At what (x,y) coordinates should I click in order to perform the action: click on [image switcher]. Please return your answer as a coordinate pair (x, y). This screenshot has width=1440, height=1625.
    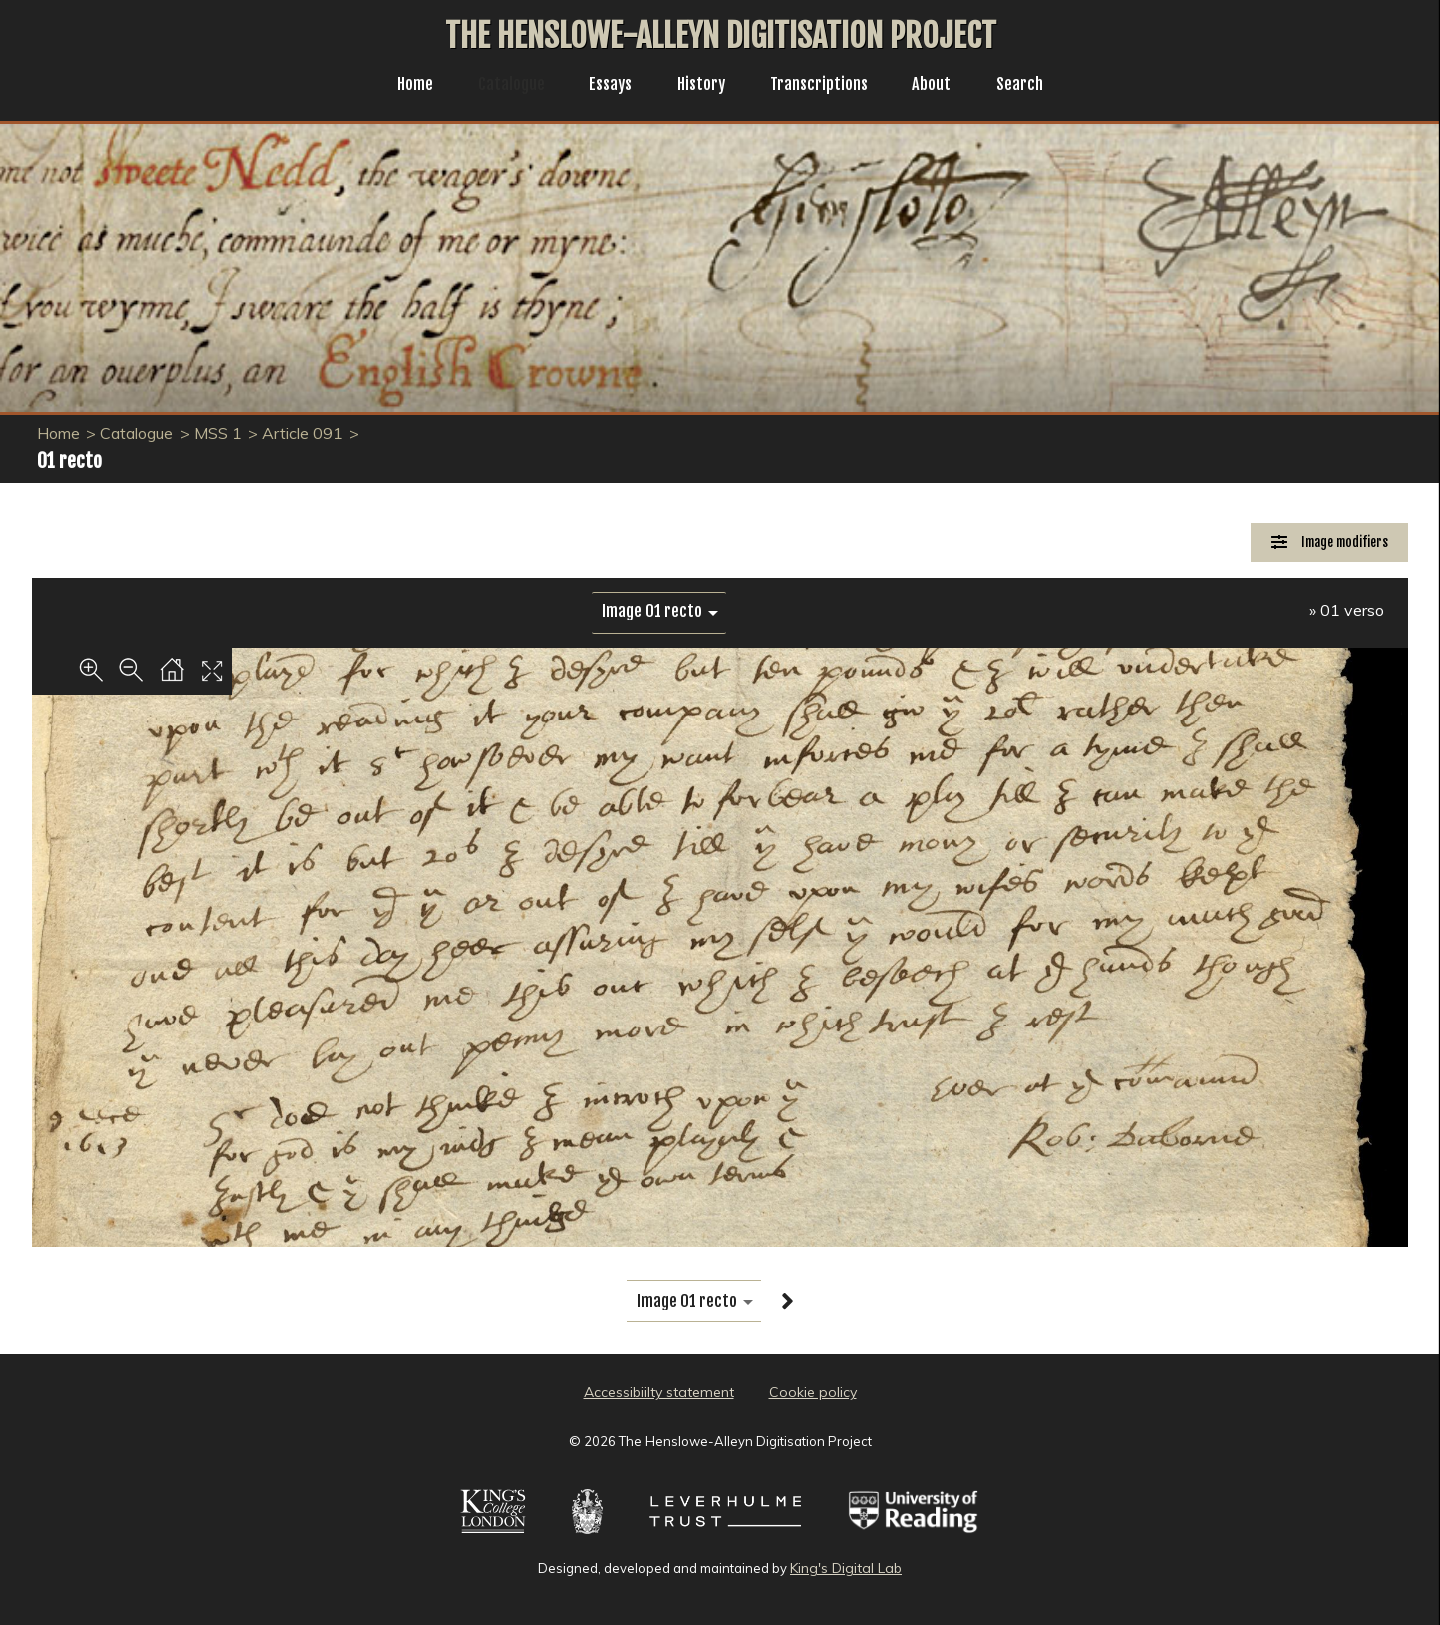
    Looking at the image, I should click on (659, 611).